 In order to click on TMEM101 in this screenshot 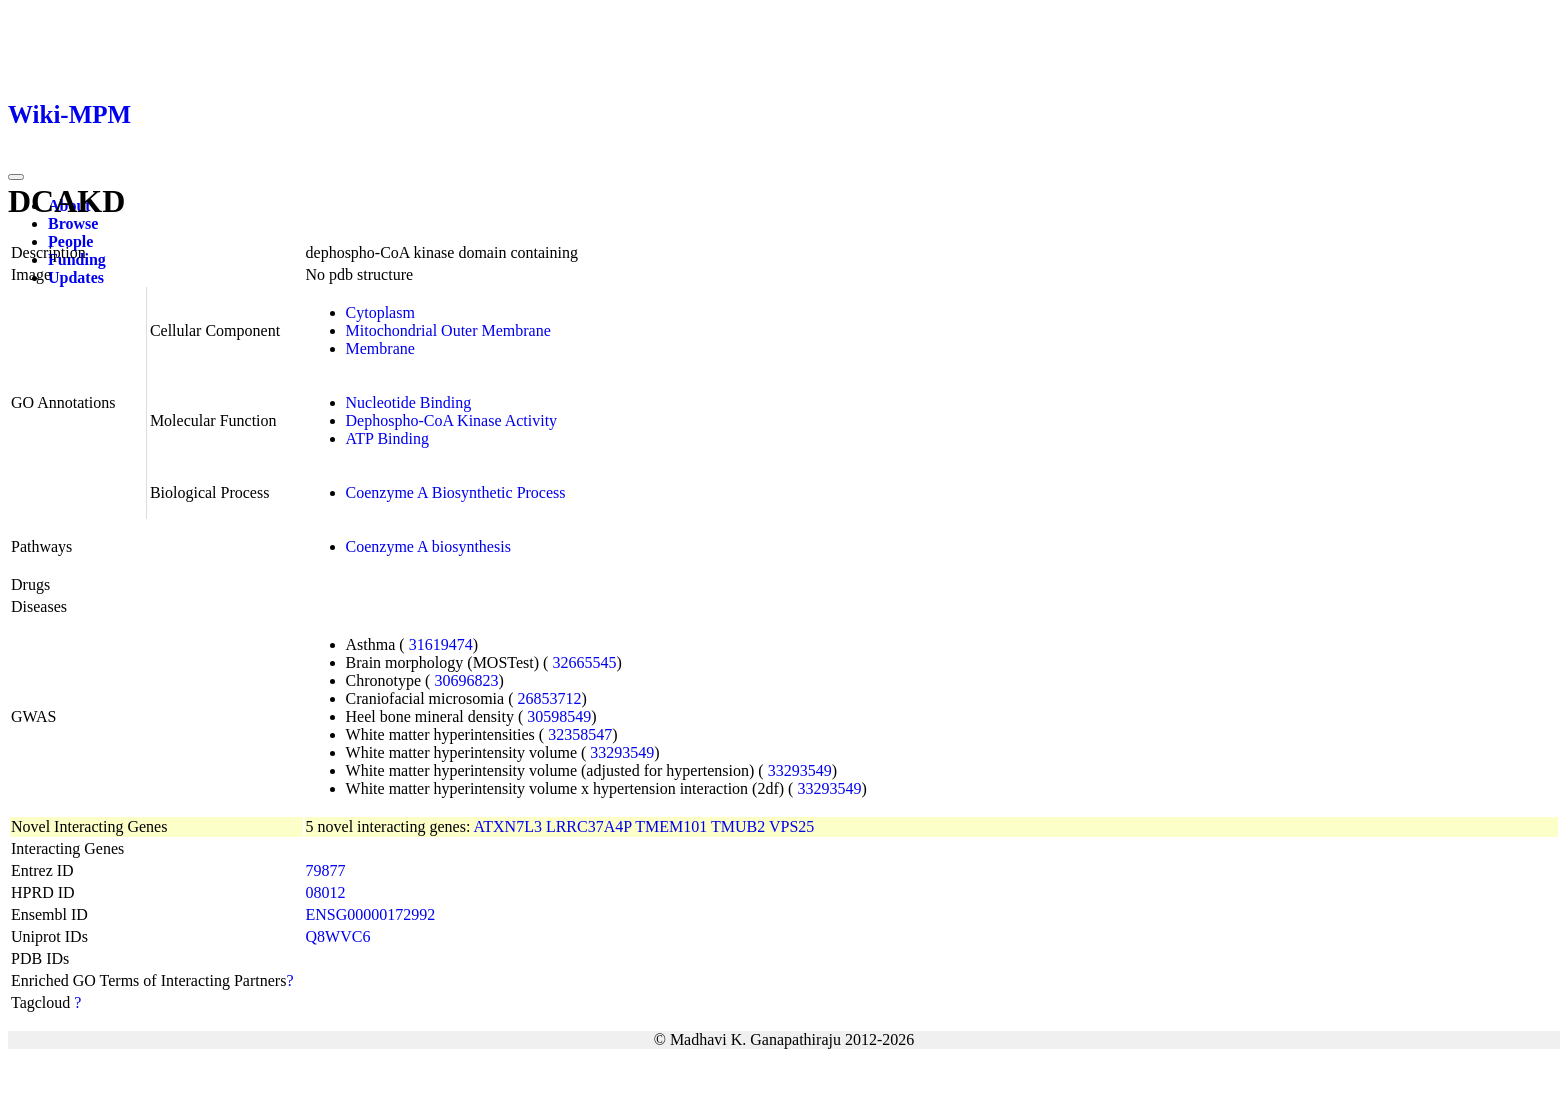, I will do `click(671, 826)`.